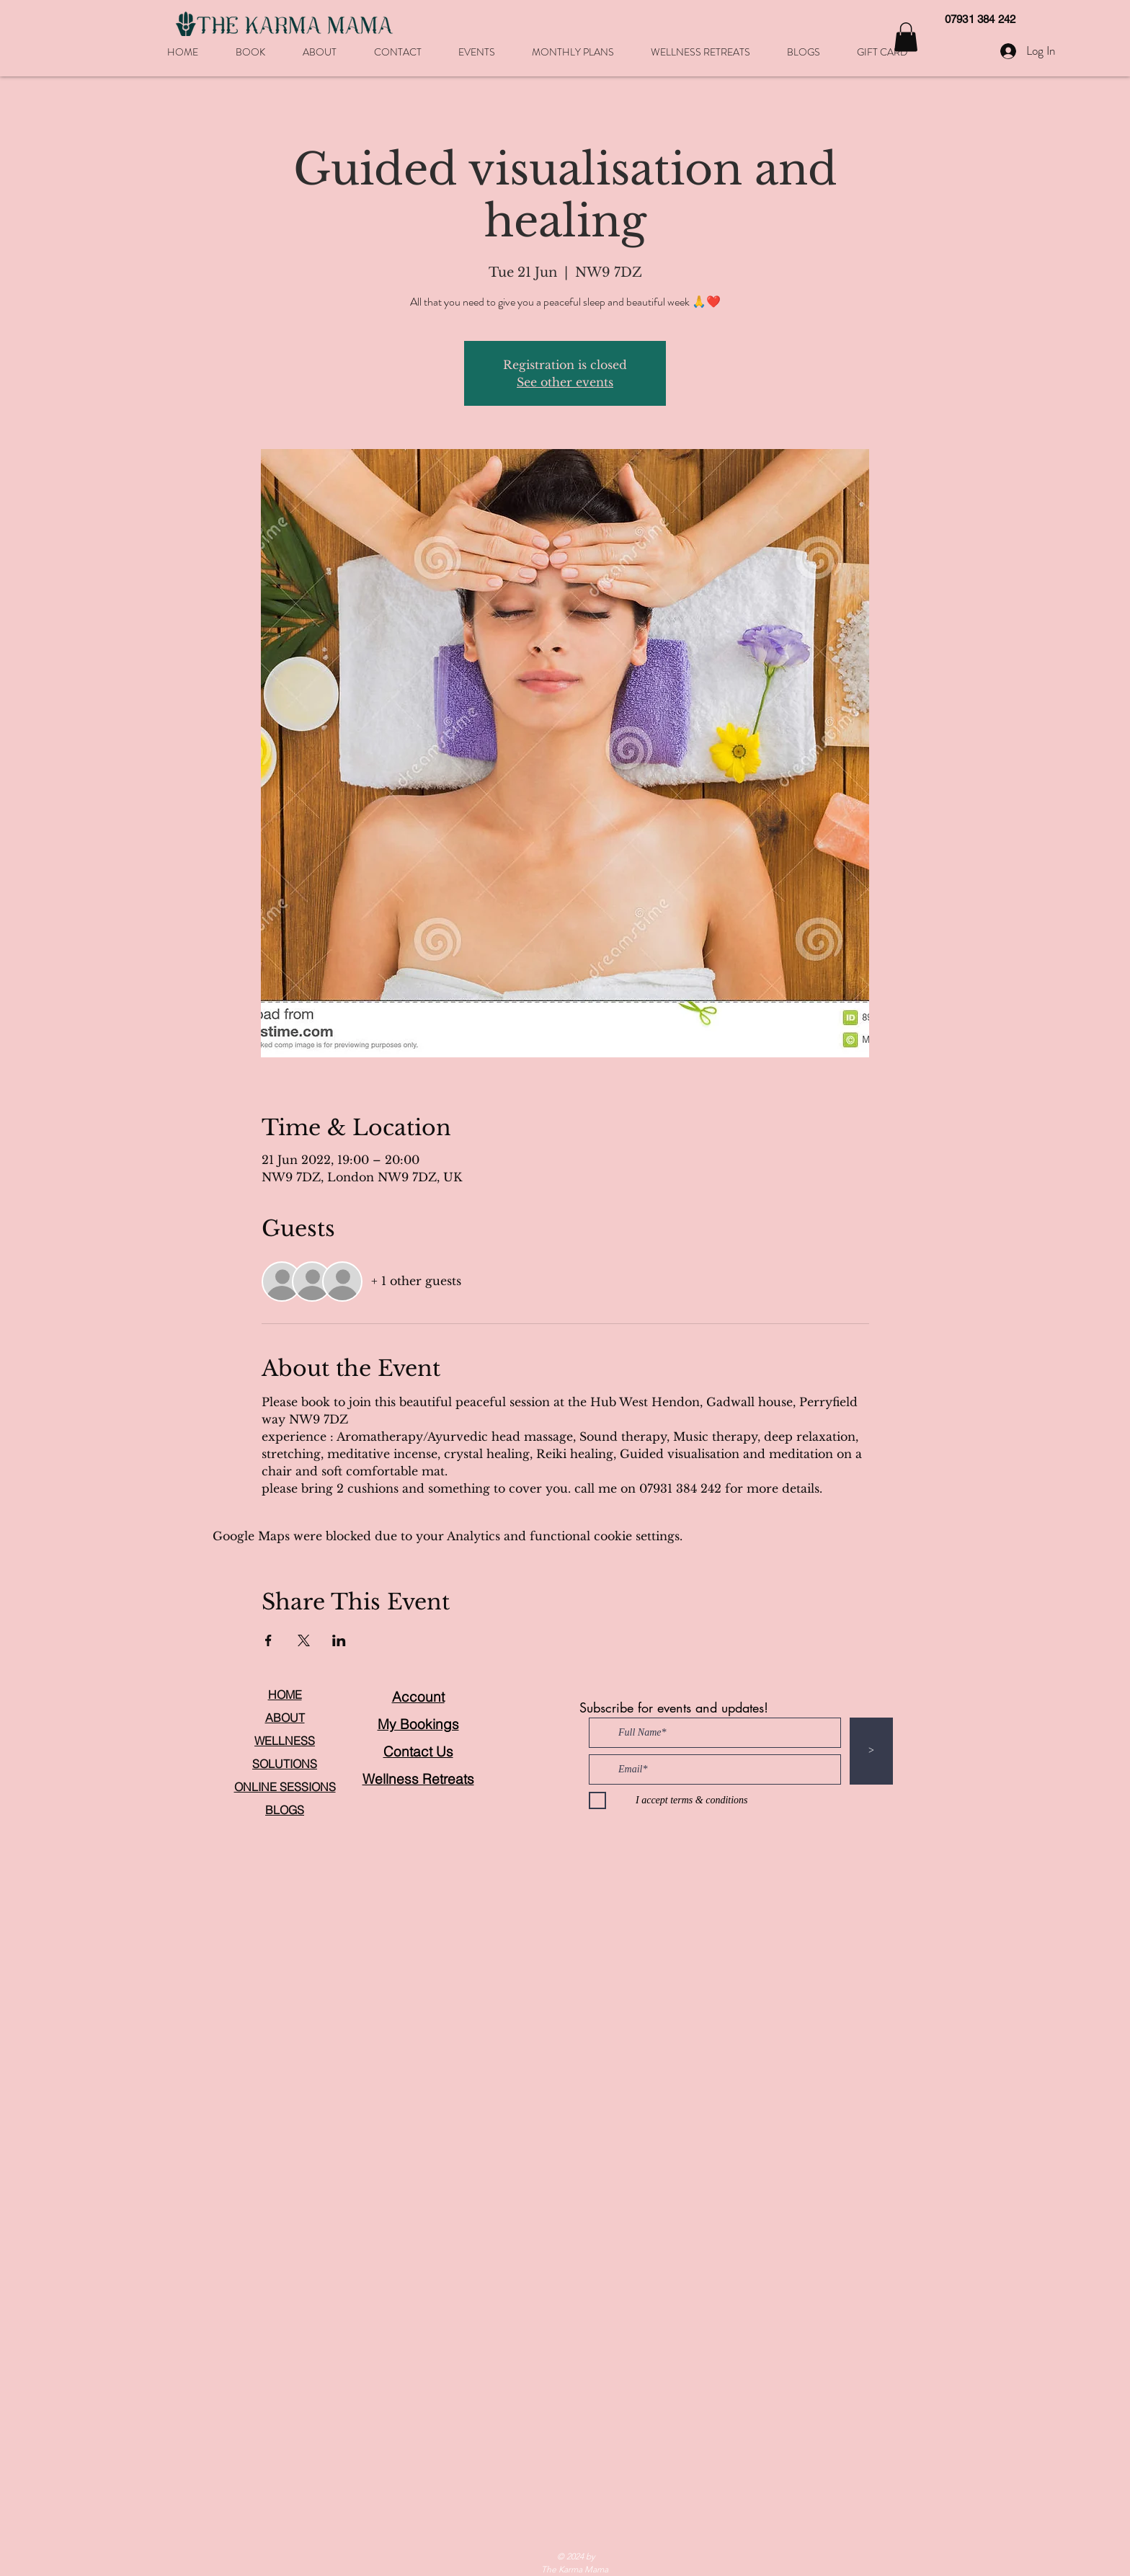 This screenshot has height=2576, width=1130. I want to click on [Share event on LinkedIn], so click(339, 1640).